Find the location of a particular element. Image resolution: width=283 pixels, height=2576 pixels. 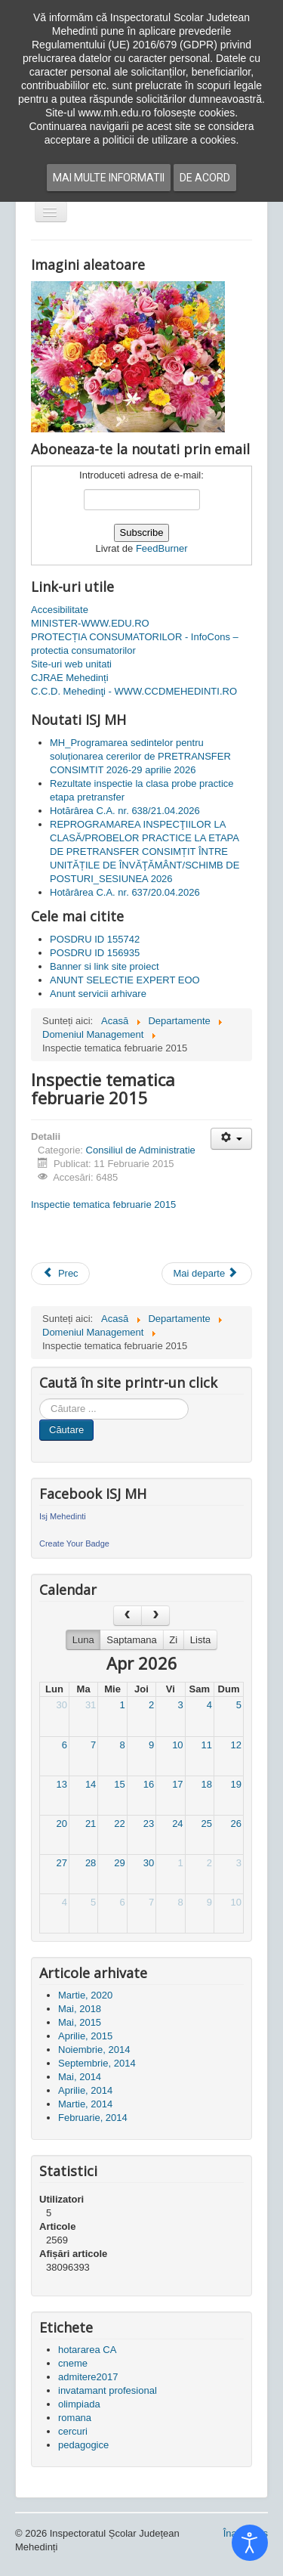

FeedBurner is located at coordinates (162, 548).